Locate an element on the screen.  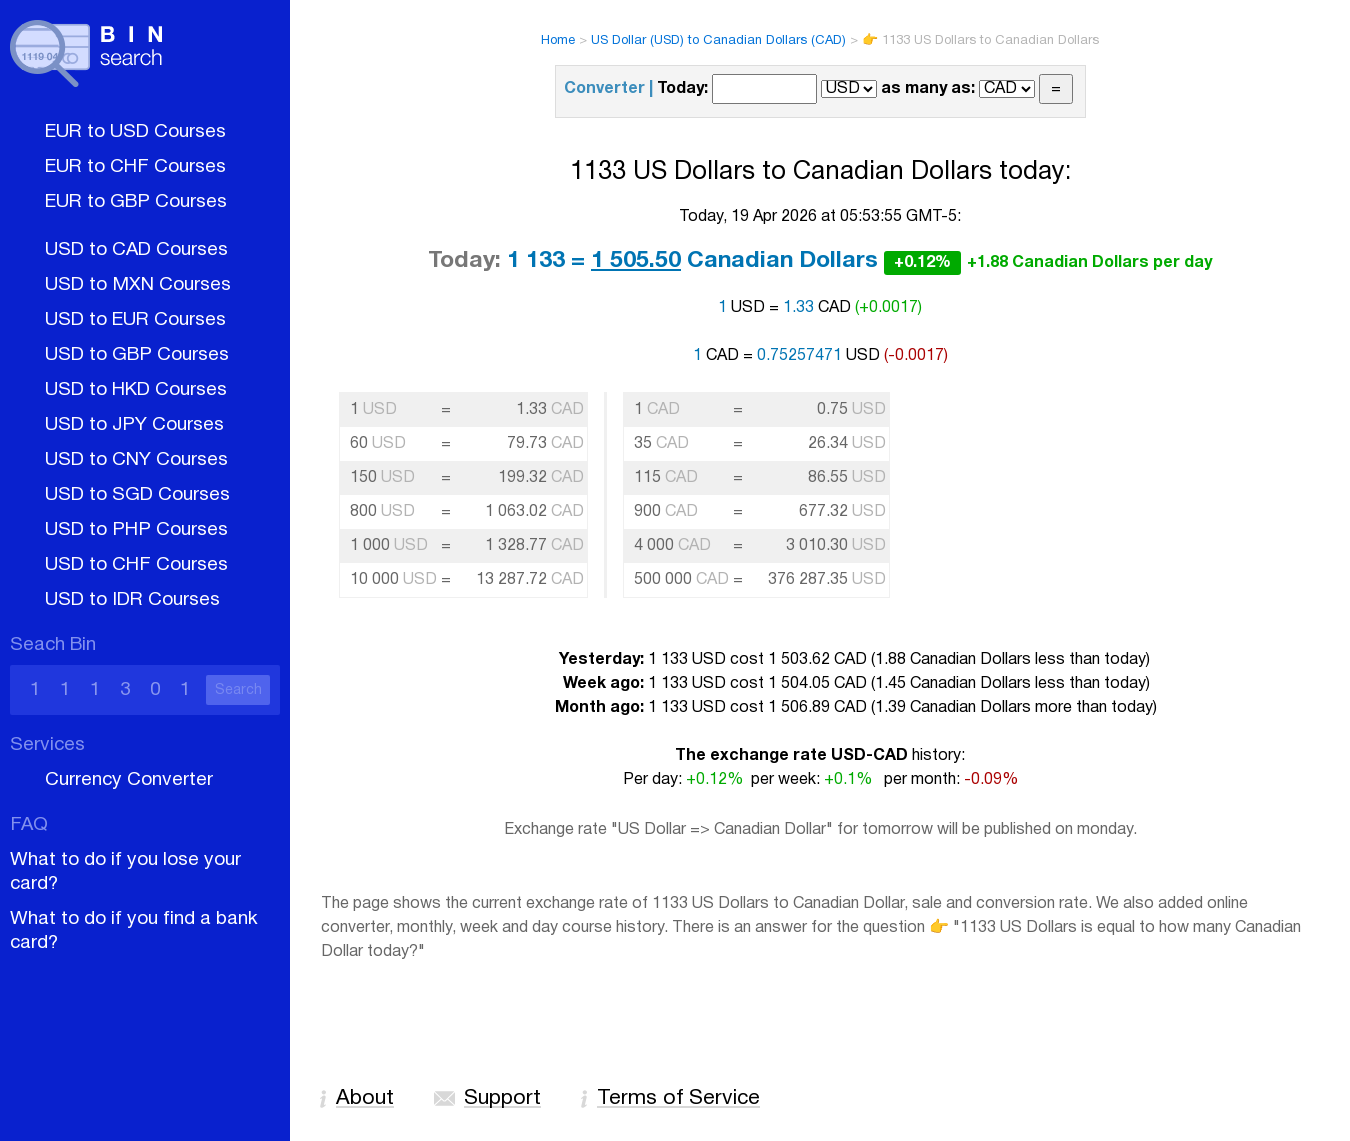
EUR to CHF Courses is located at coordinates (135, 167).